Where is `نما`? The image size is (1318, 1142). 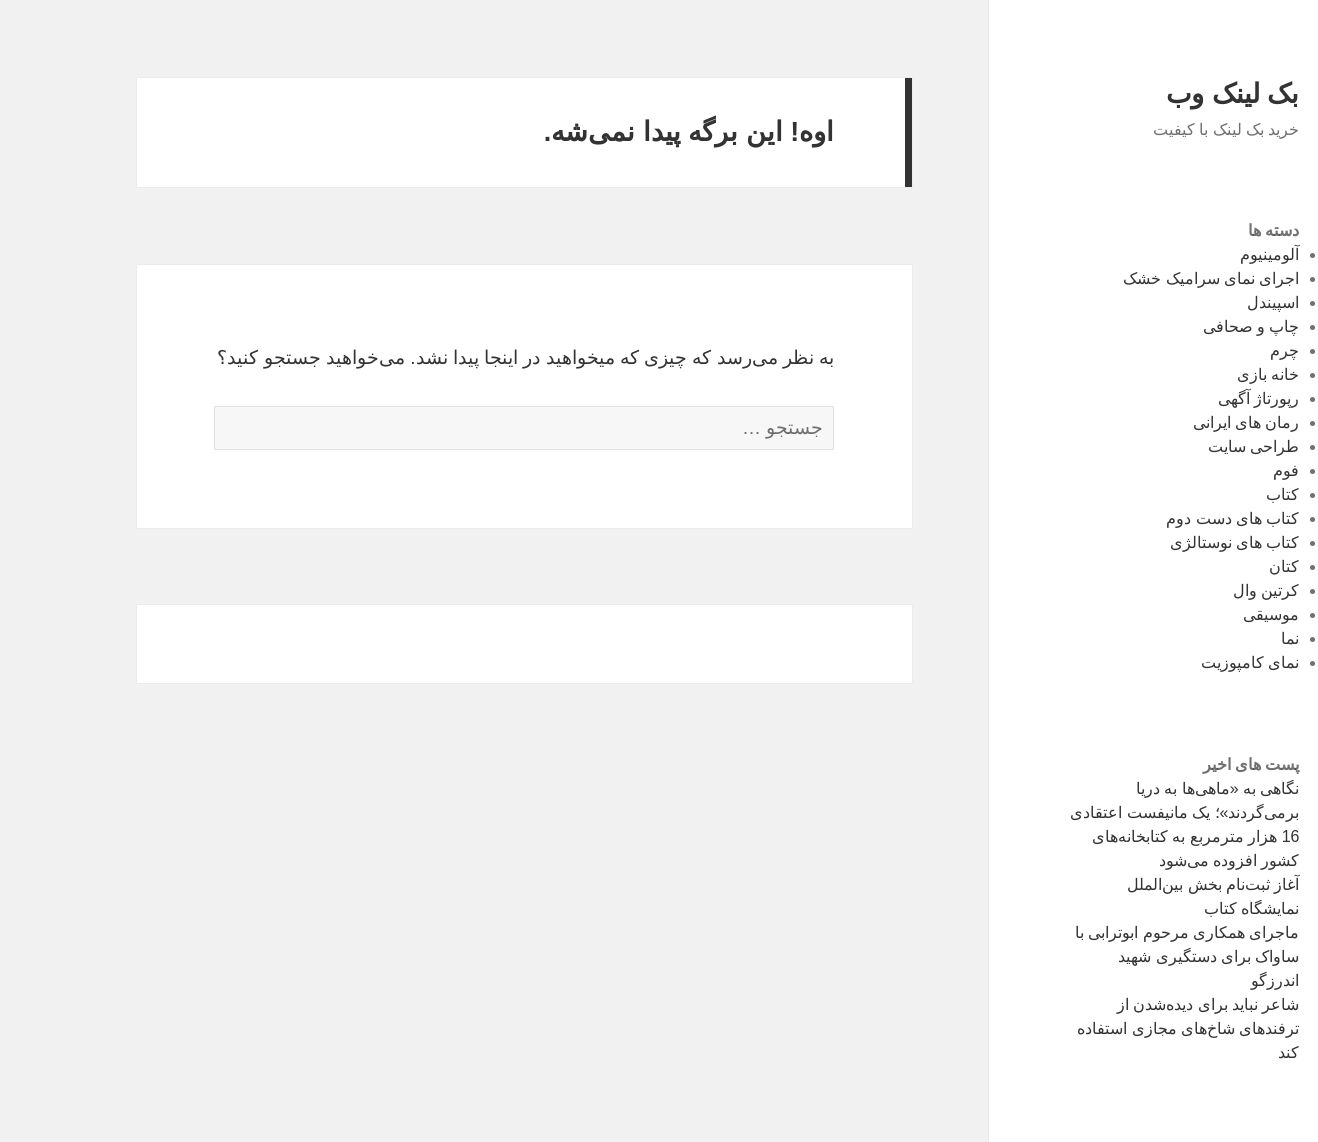 نما is located at coordinates (1231, 638).